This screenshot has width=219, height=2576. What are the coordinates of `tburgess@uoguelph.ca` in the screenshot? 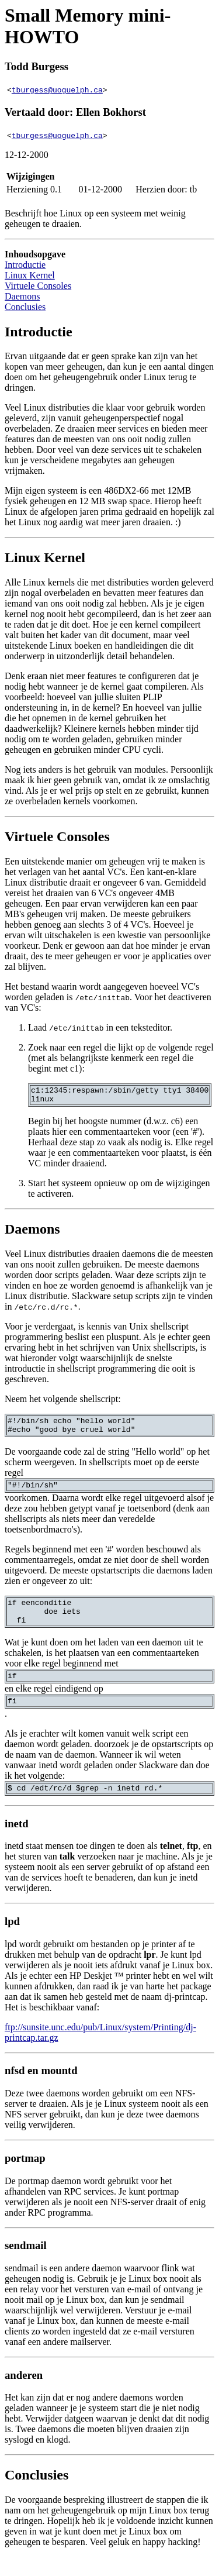 It's located at (57, 89).